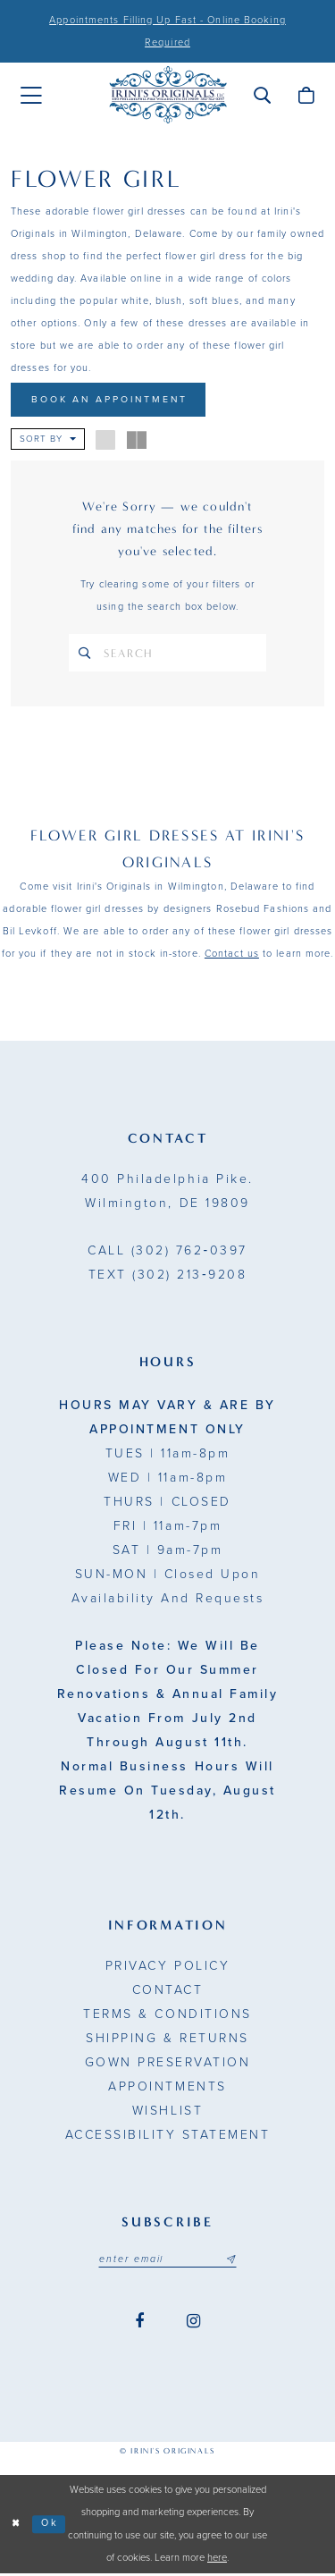  What do you see at coordinates (167, 1277) in the screenshot?
I see `(302) 213‑9208` at bounding box center [167, 1277].